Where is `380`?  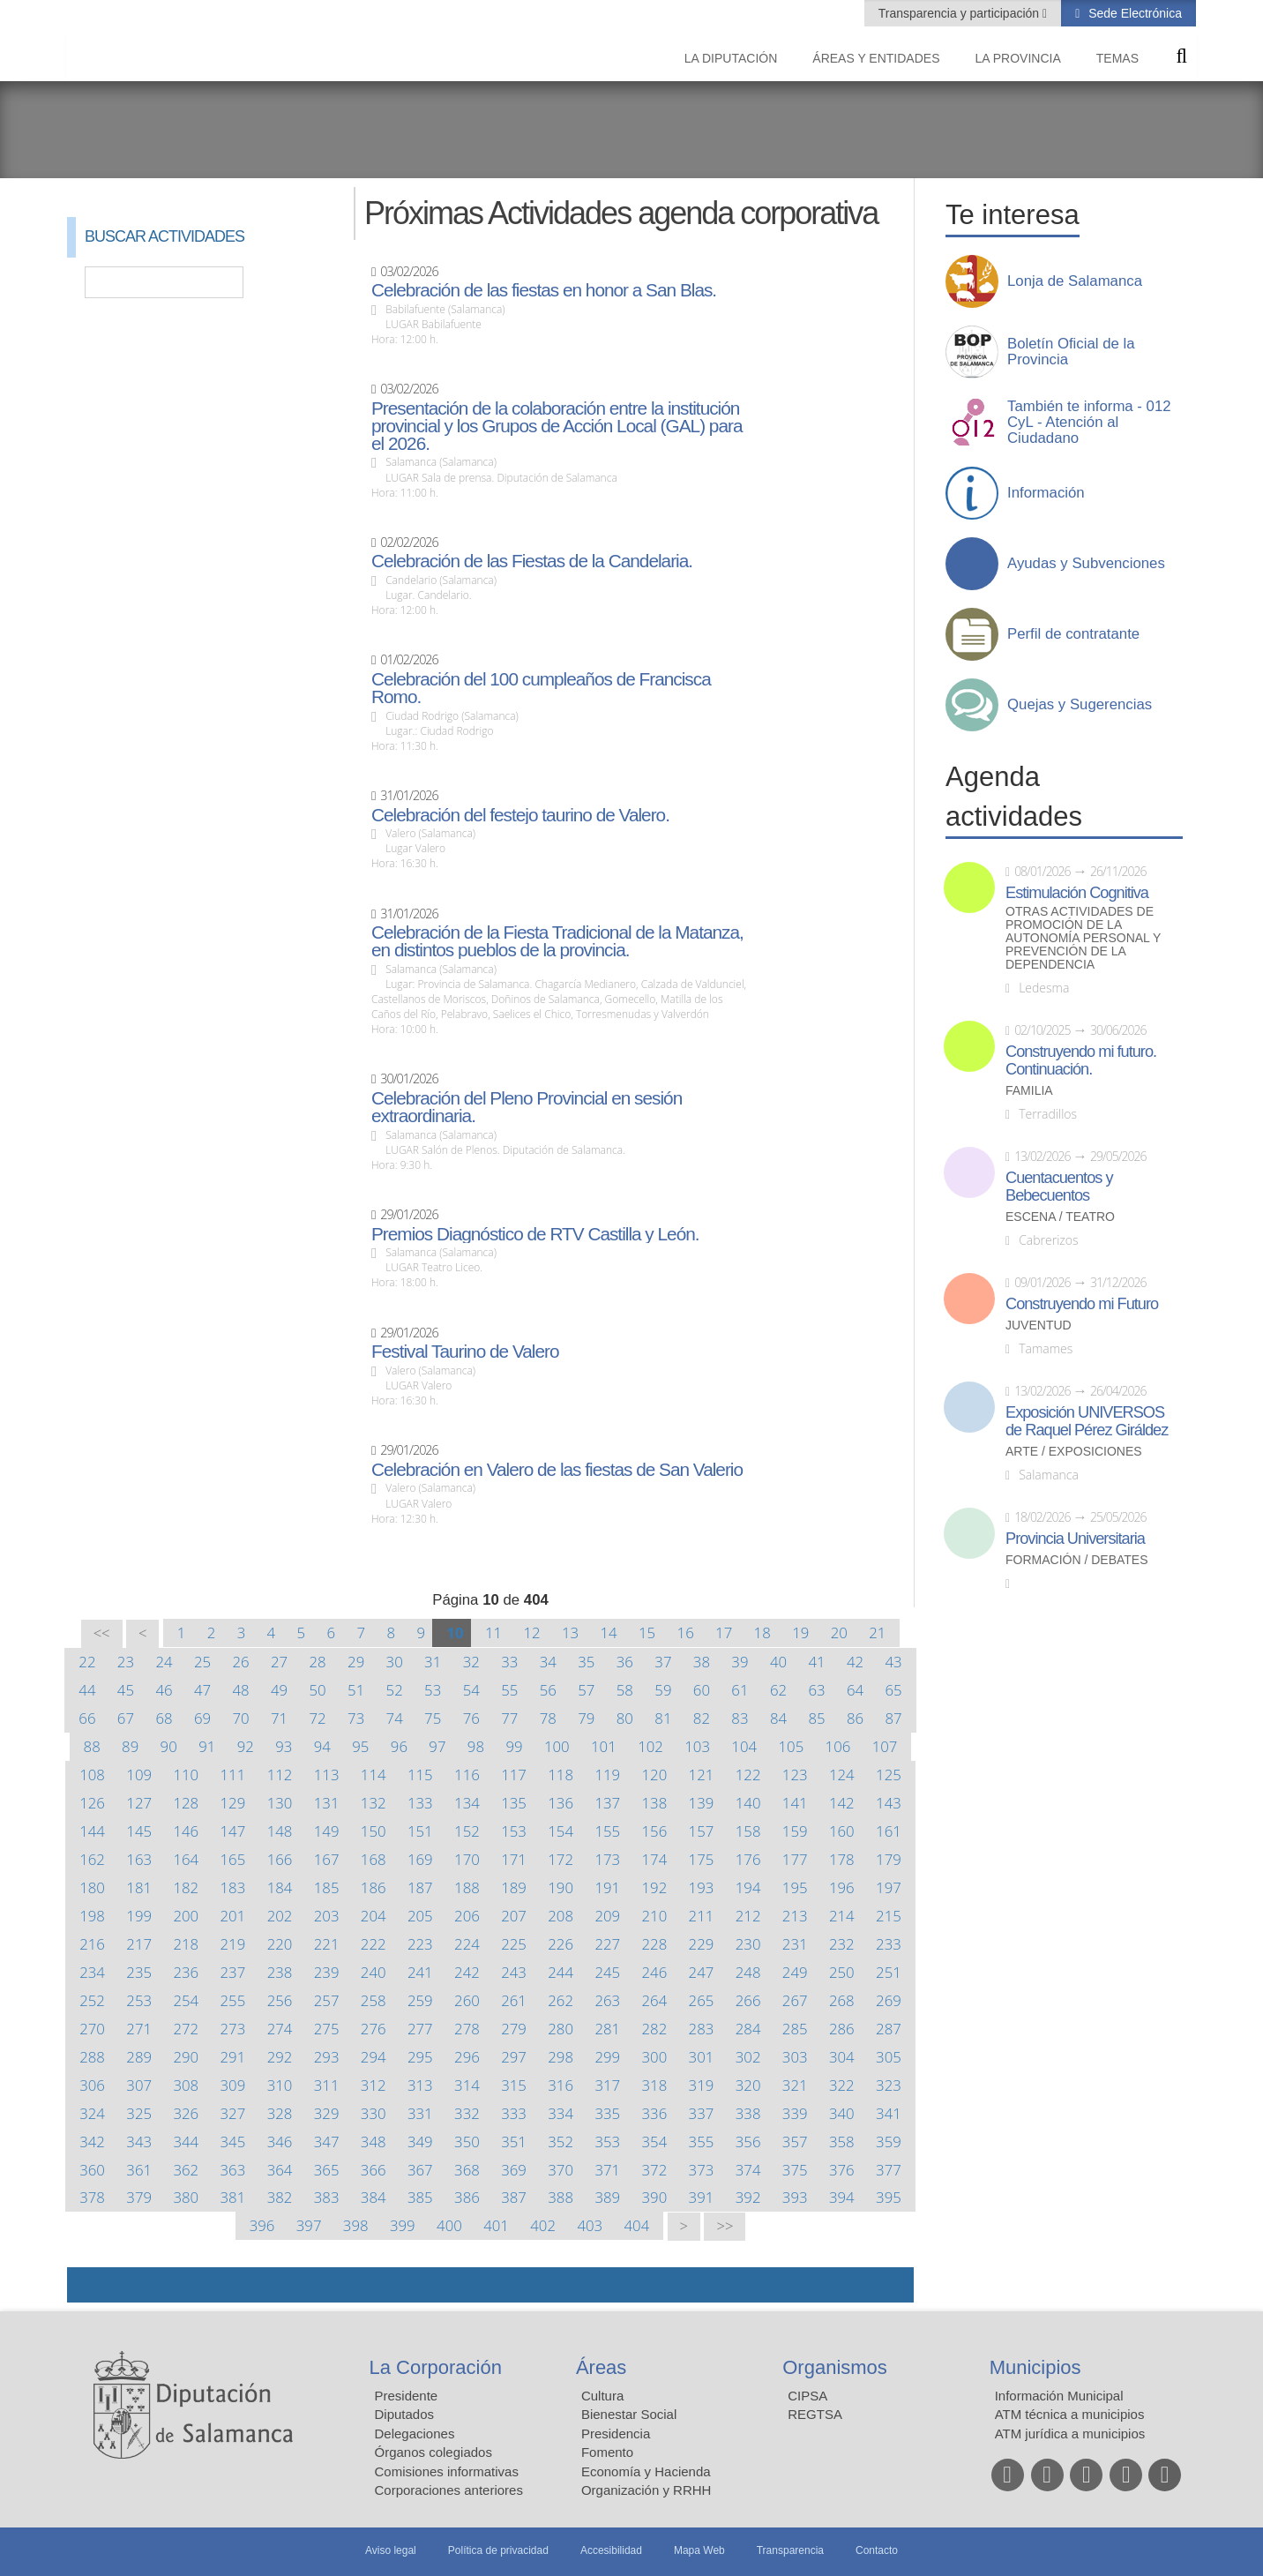
380 is located at coordinates (185, 2197).